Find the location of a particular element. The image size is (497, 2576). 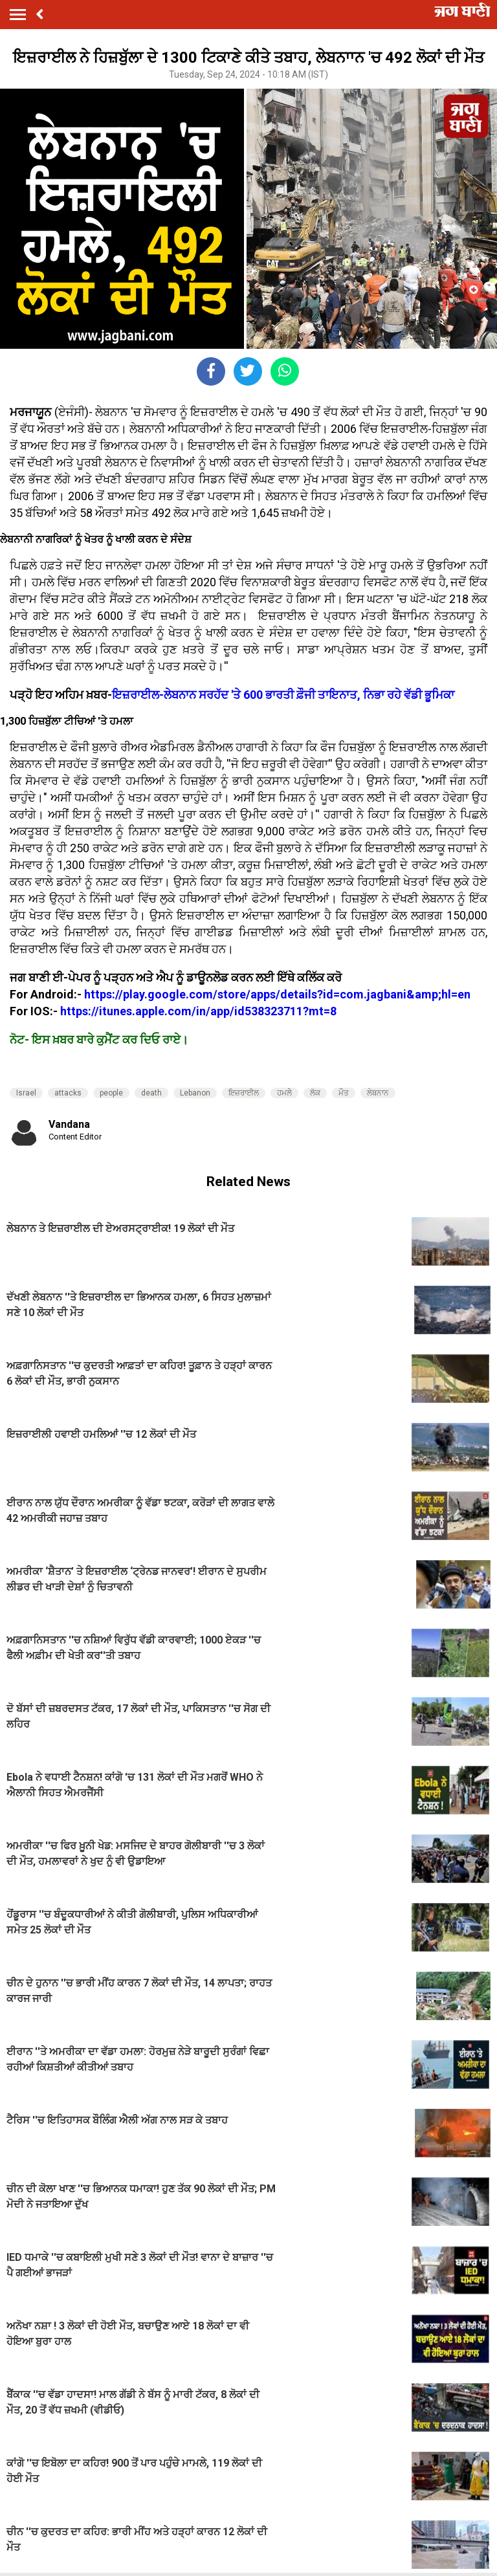

ਮੌਤ is located at coordinates (343, 1092).